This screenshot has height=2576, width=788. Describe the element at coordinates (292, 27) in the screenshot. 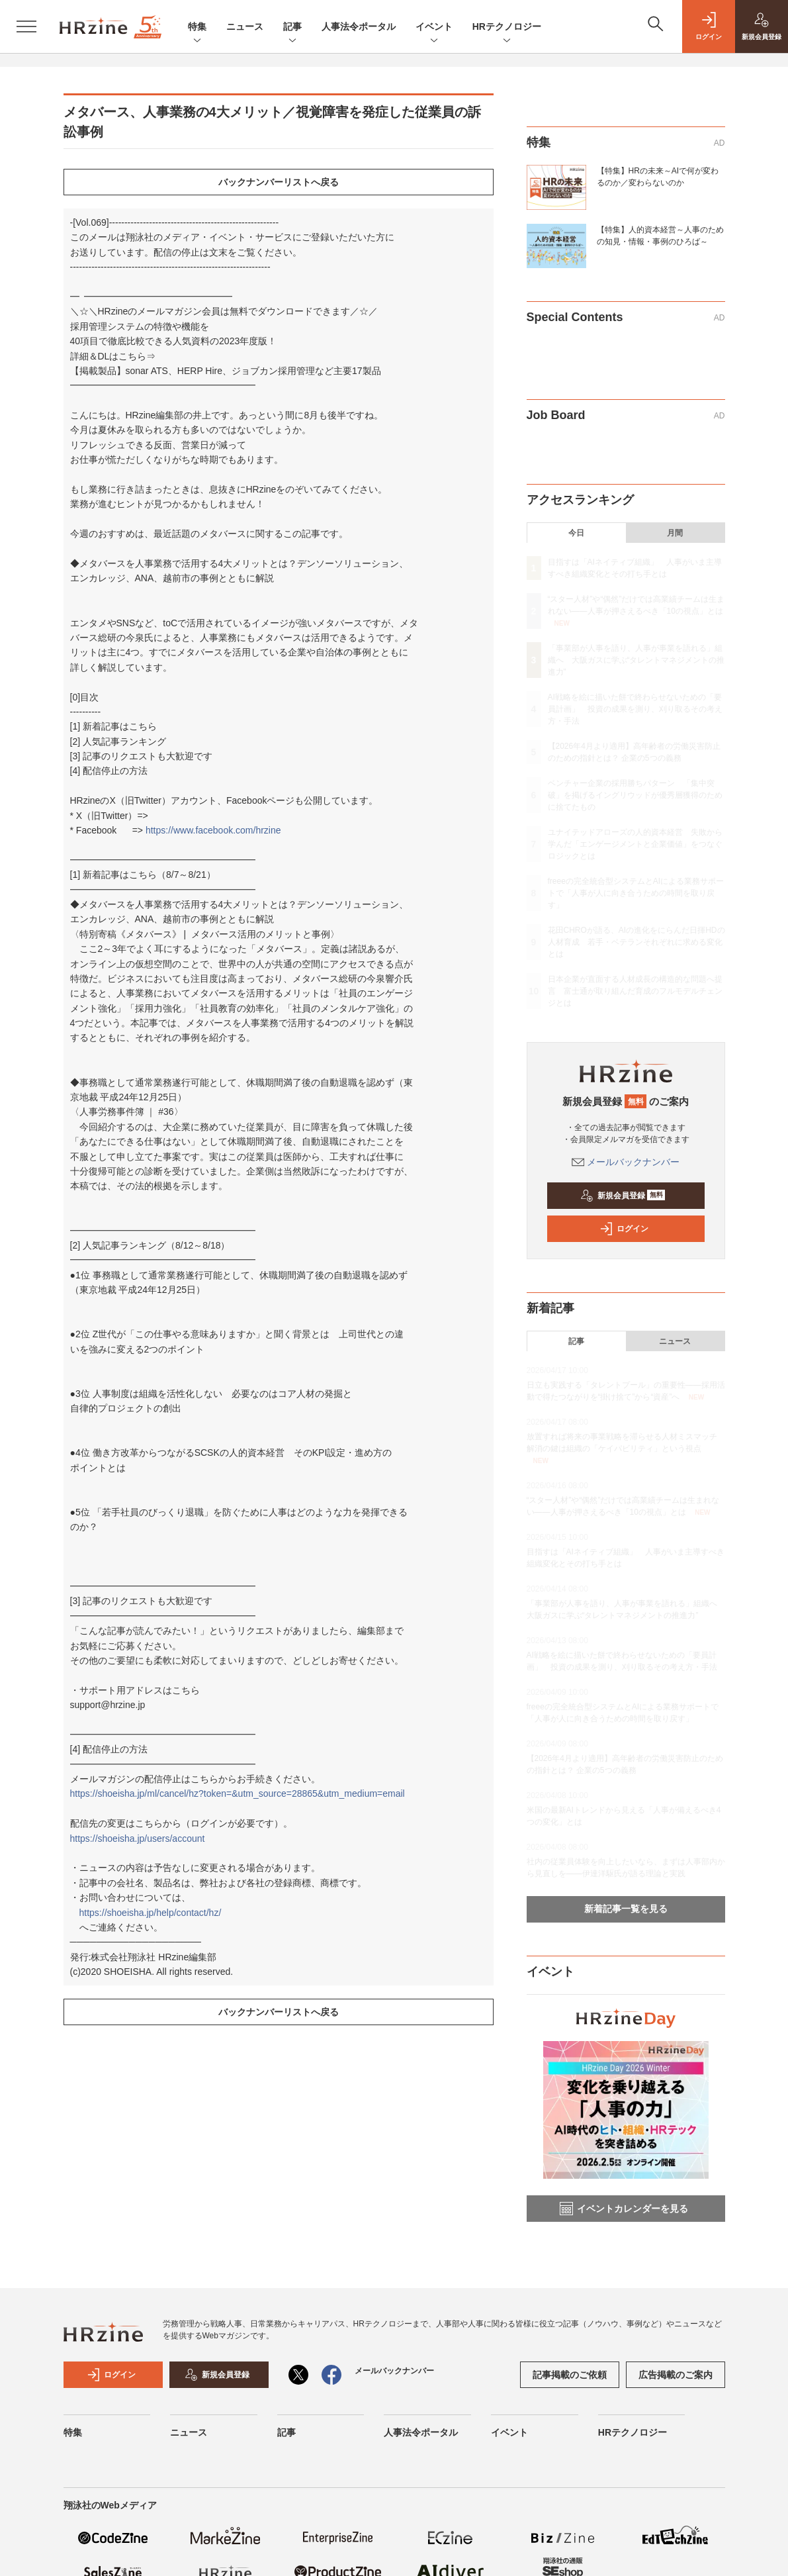

I see `記事` at that location.